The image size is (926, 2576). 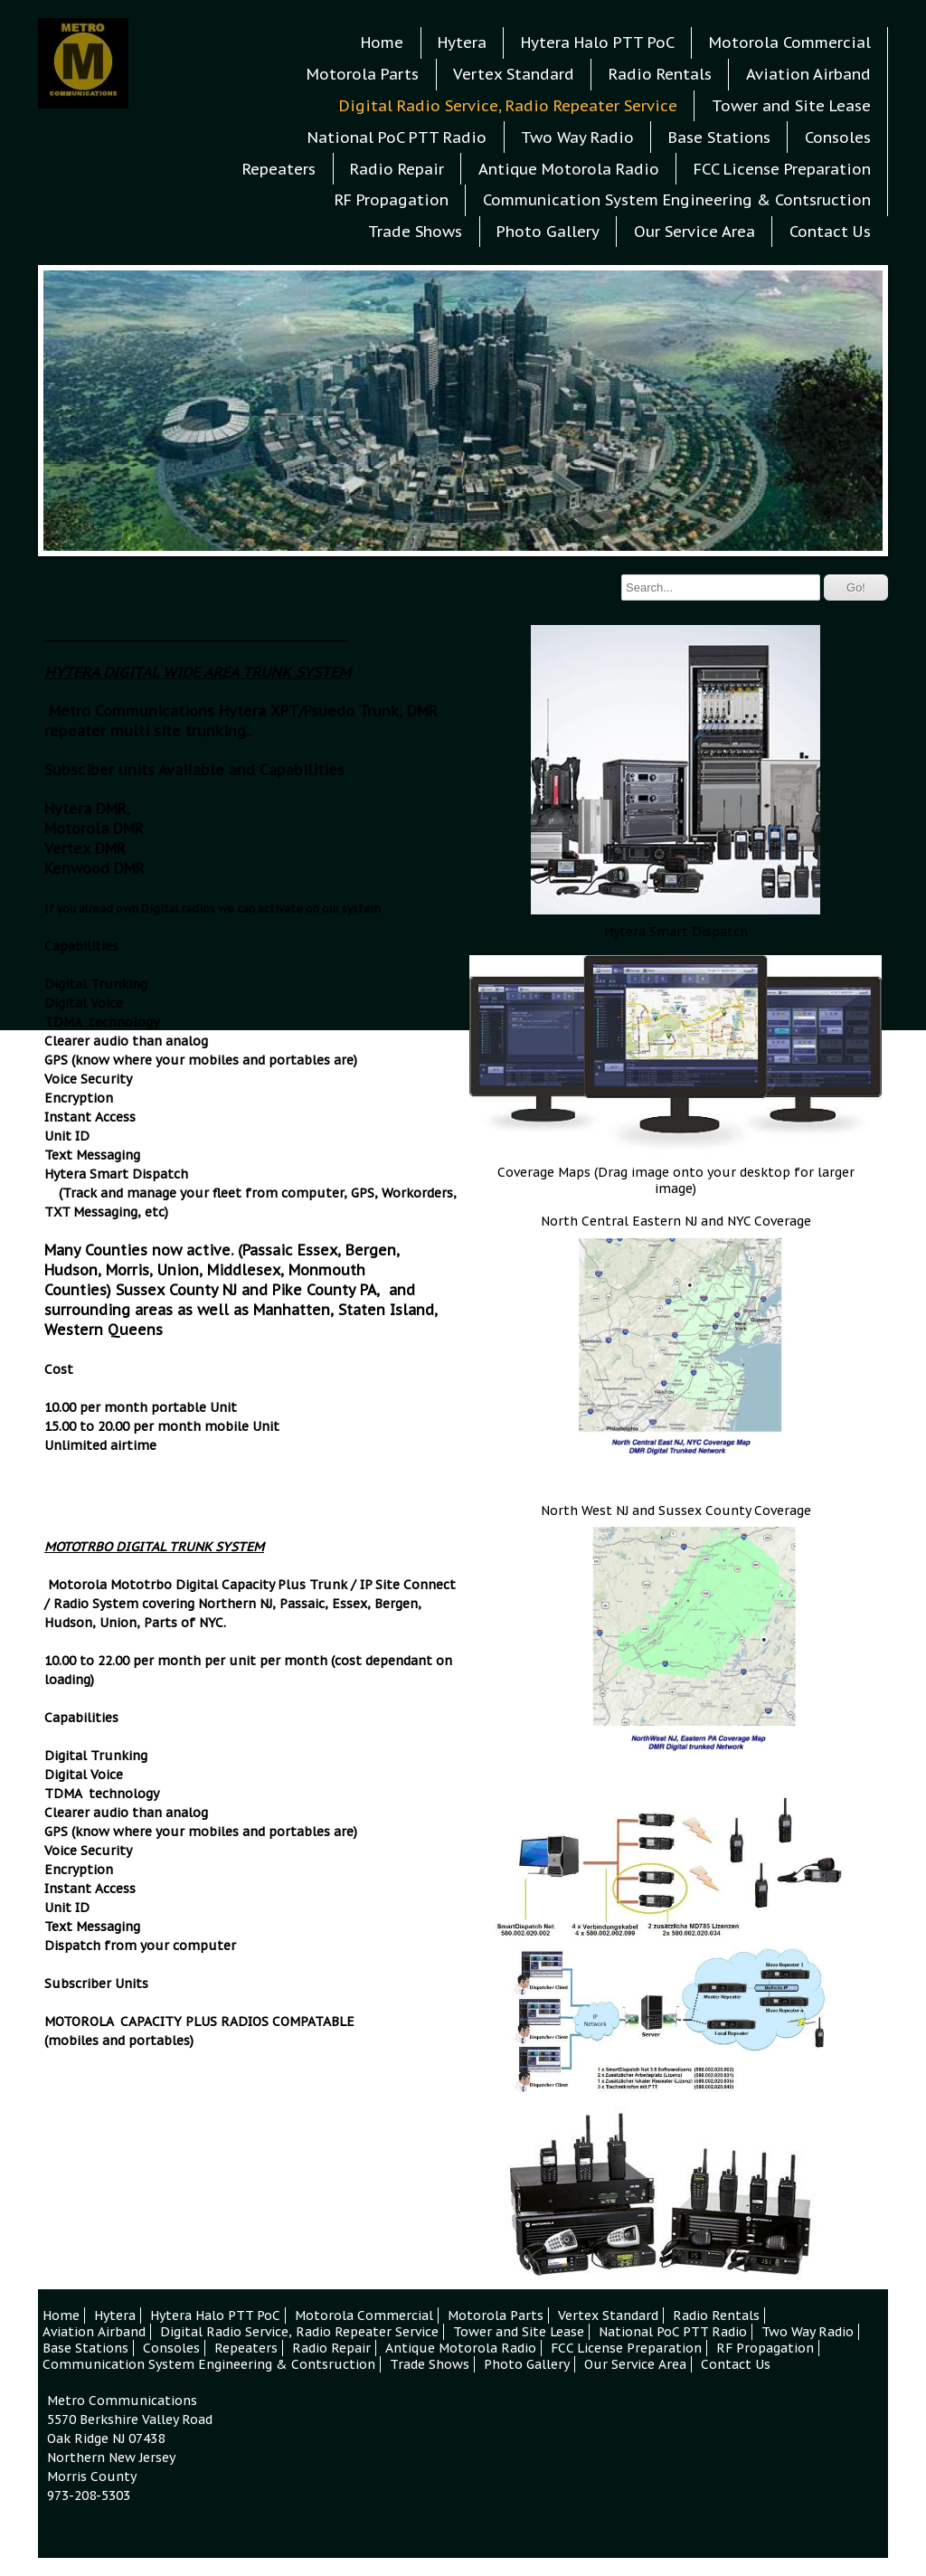 I want to click on Photo Gallery, so click(x=548, y=231).